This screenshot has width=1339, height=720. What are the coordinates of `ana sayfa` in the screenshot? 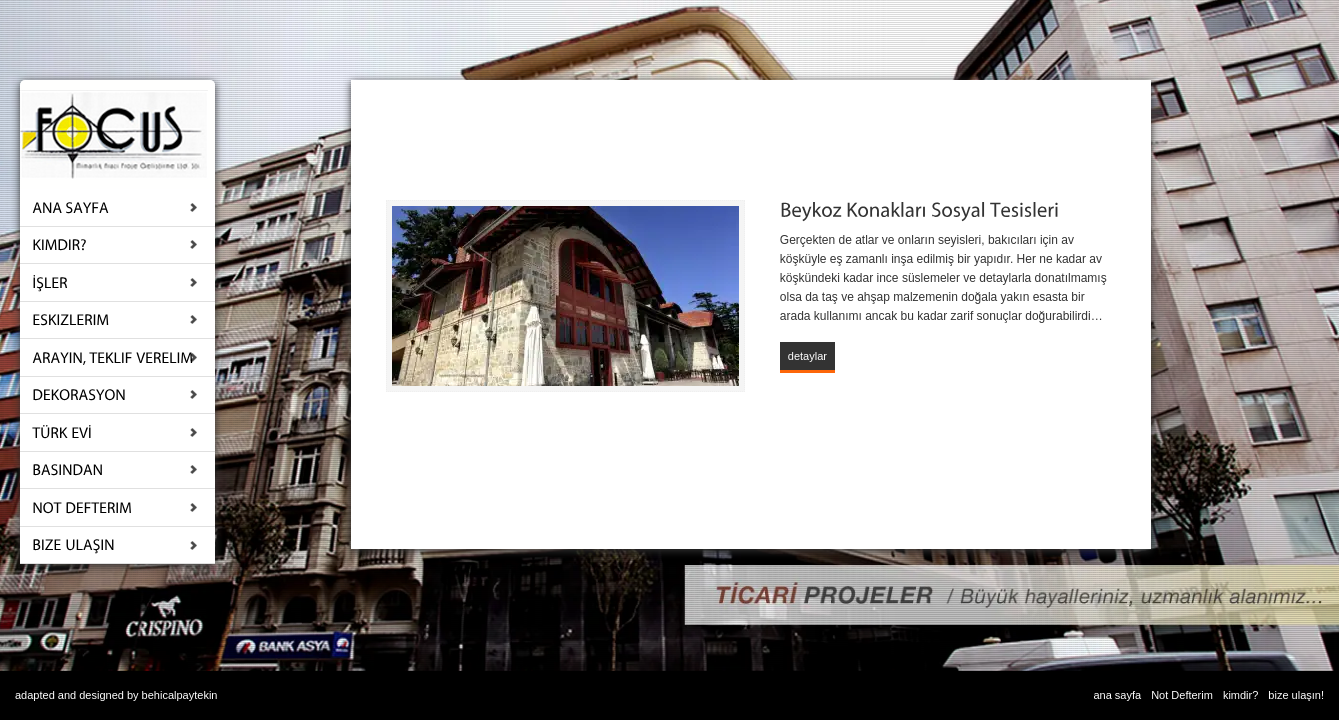 It's located at (1117, 695).